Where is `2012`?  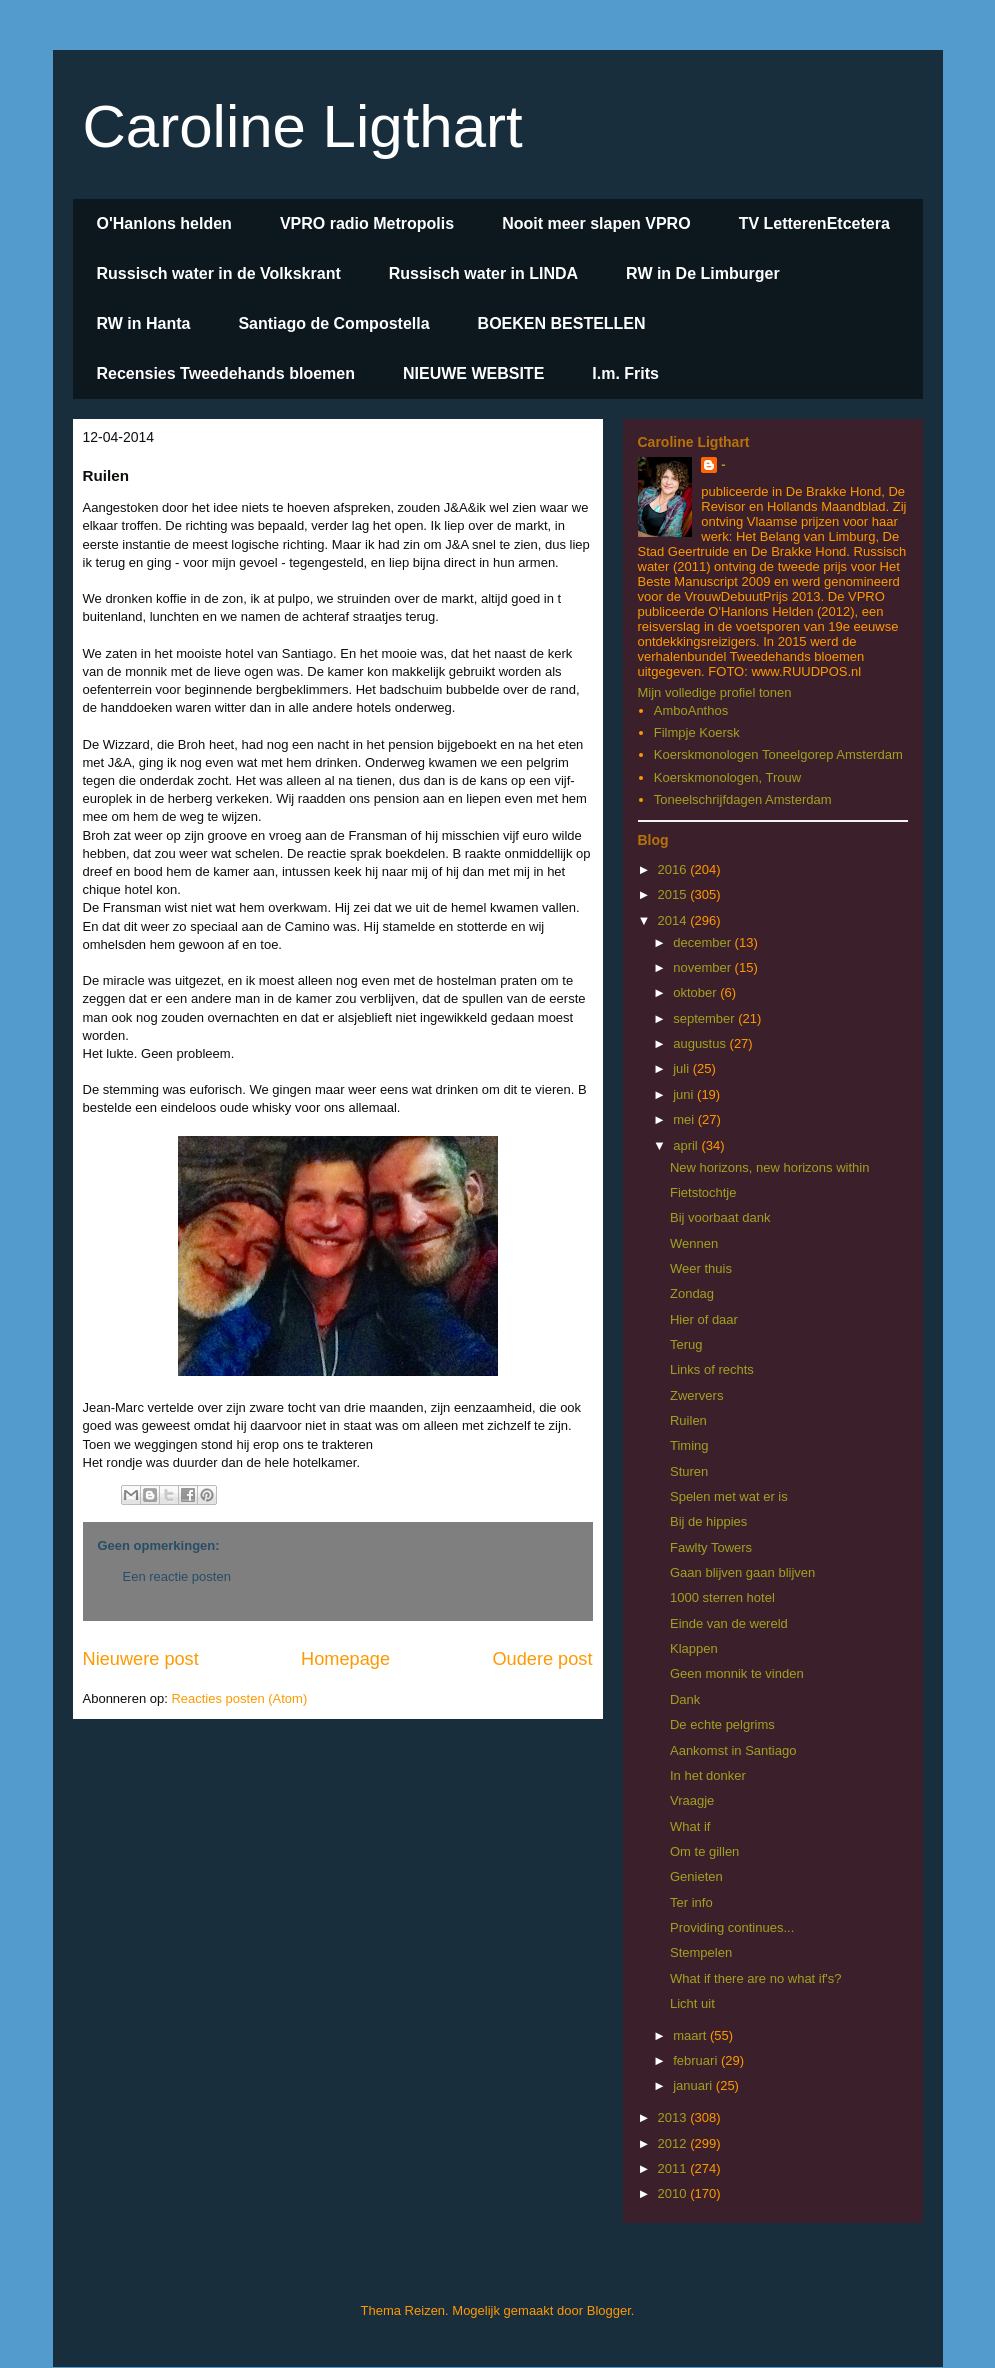 2012 is located at coordinates (674, 2143).